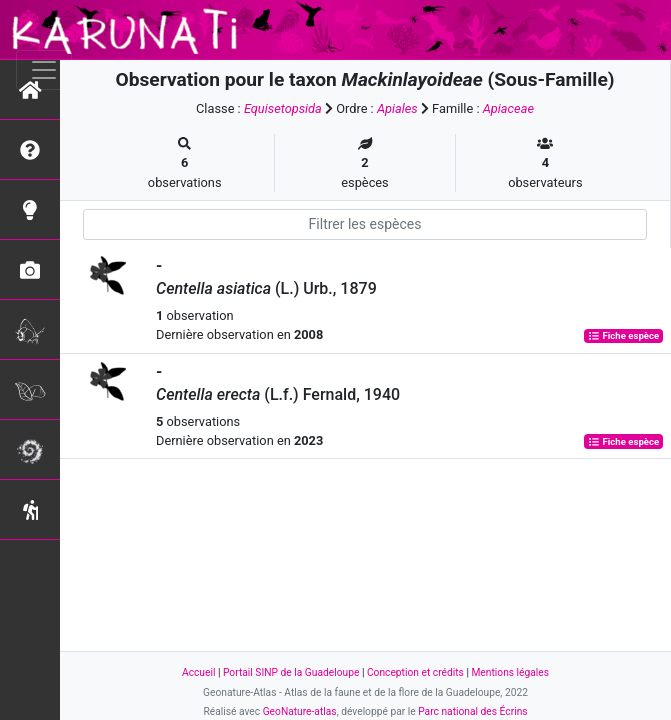 The width and height of the screenshot is (671, 720). Describe the element at coordinates (44, 70) in the screenshot. I see `[Toggle navigation]` at that location.